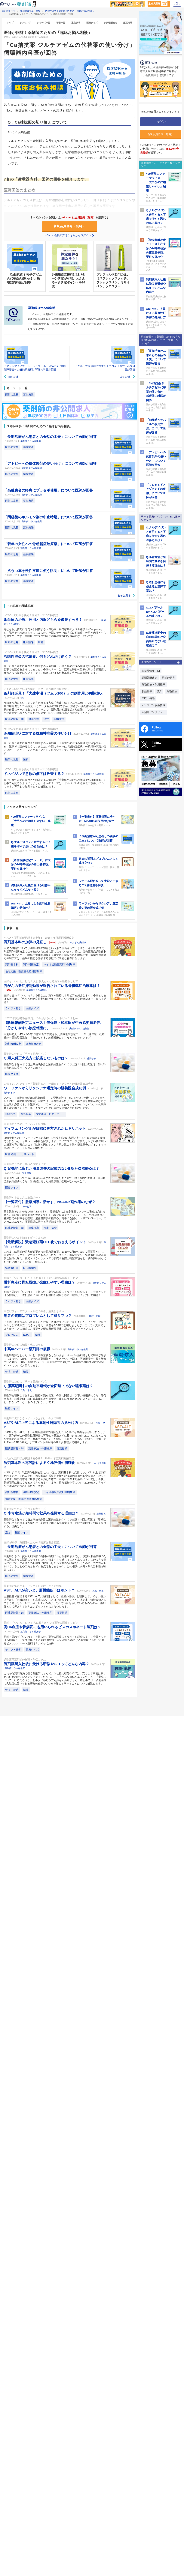  I want to click on 緊急避妊薬, so click(11, 1267).